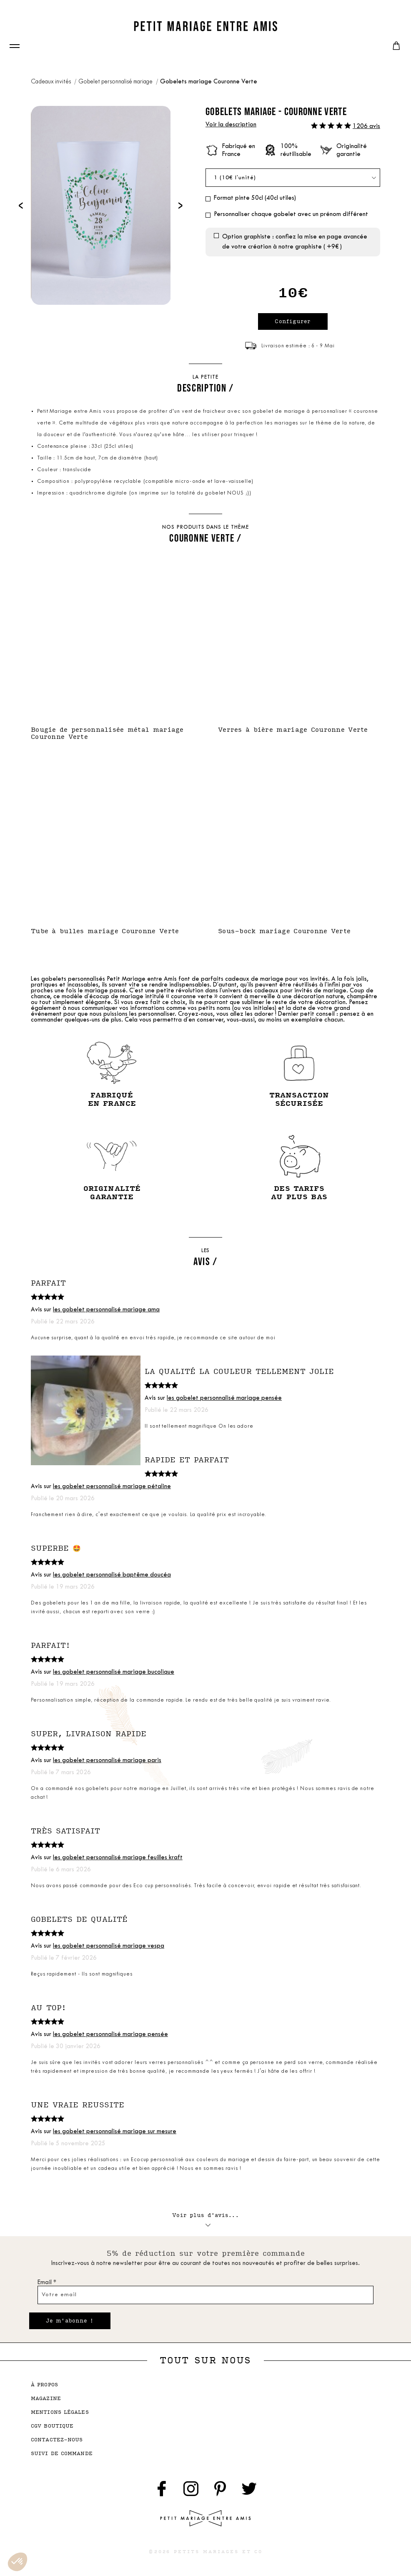 The width and height of the screenshot is (411, 2576). Describe the element at coordinates (51, 82) in the screenshot. I see `Cadeaux invités` at that location.